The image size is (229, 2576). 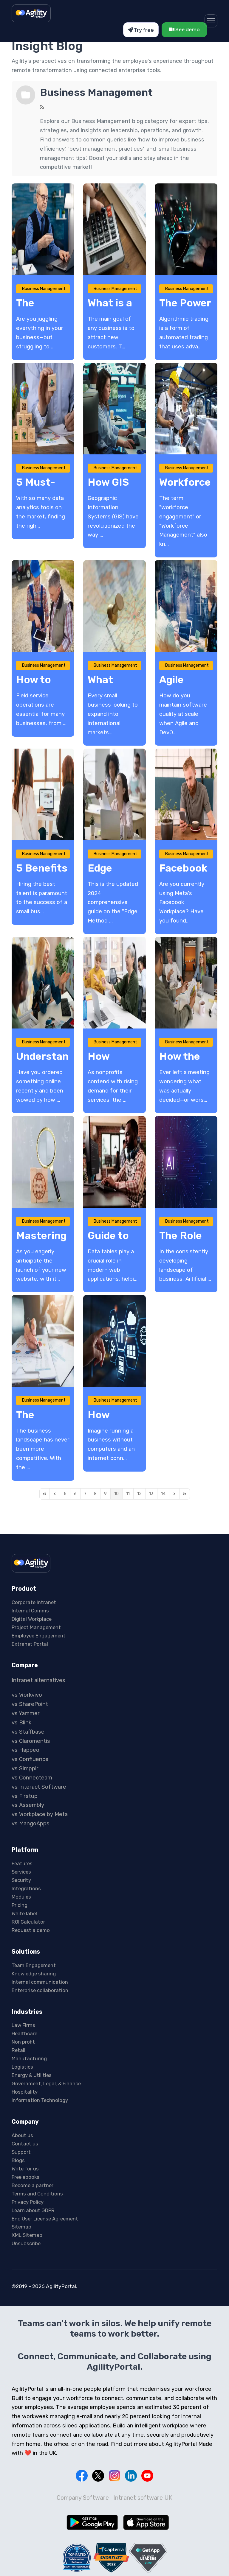 What do you see at coordinates (36, 1627) in the screenshot?
I see `Project Management` at bounding box center [36, 1627].